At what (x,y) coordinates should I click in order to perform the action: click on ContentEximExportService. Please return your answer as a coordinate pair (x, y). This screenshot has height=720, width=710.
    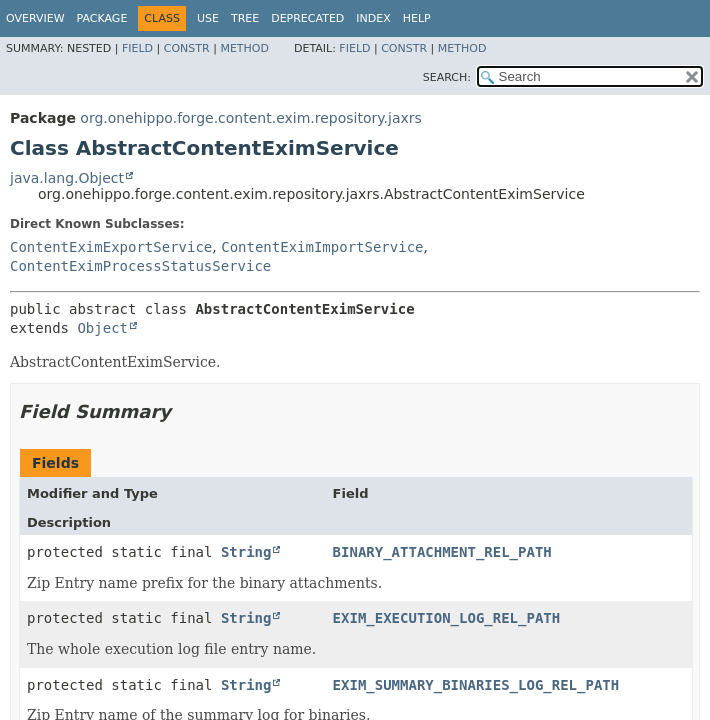
    Looking at the image, I should click on (111, 247).